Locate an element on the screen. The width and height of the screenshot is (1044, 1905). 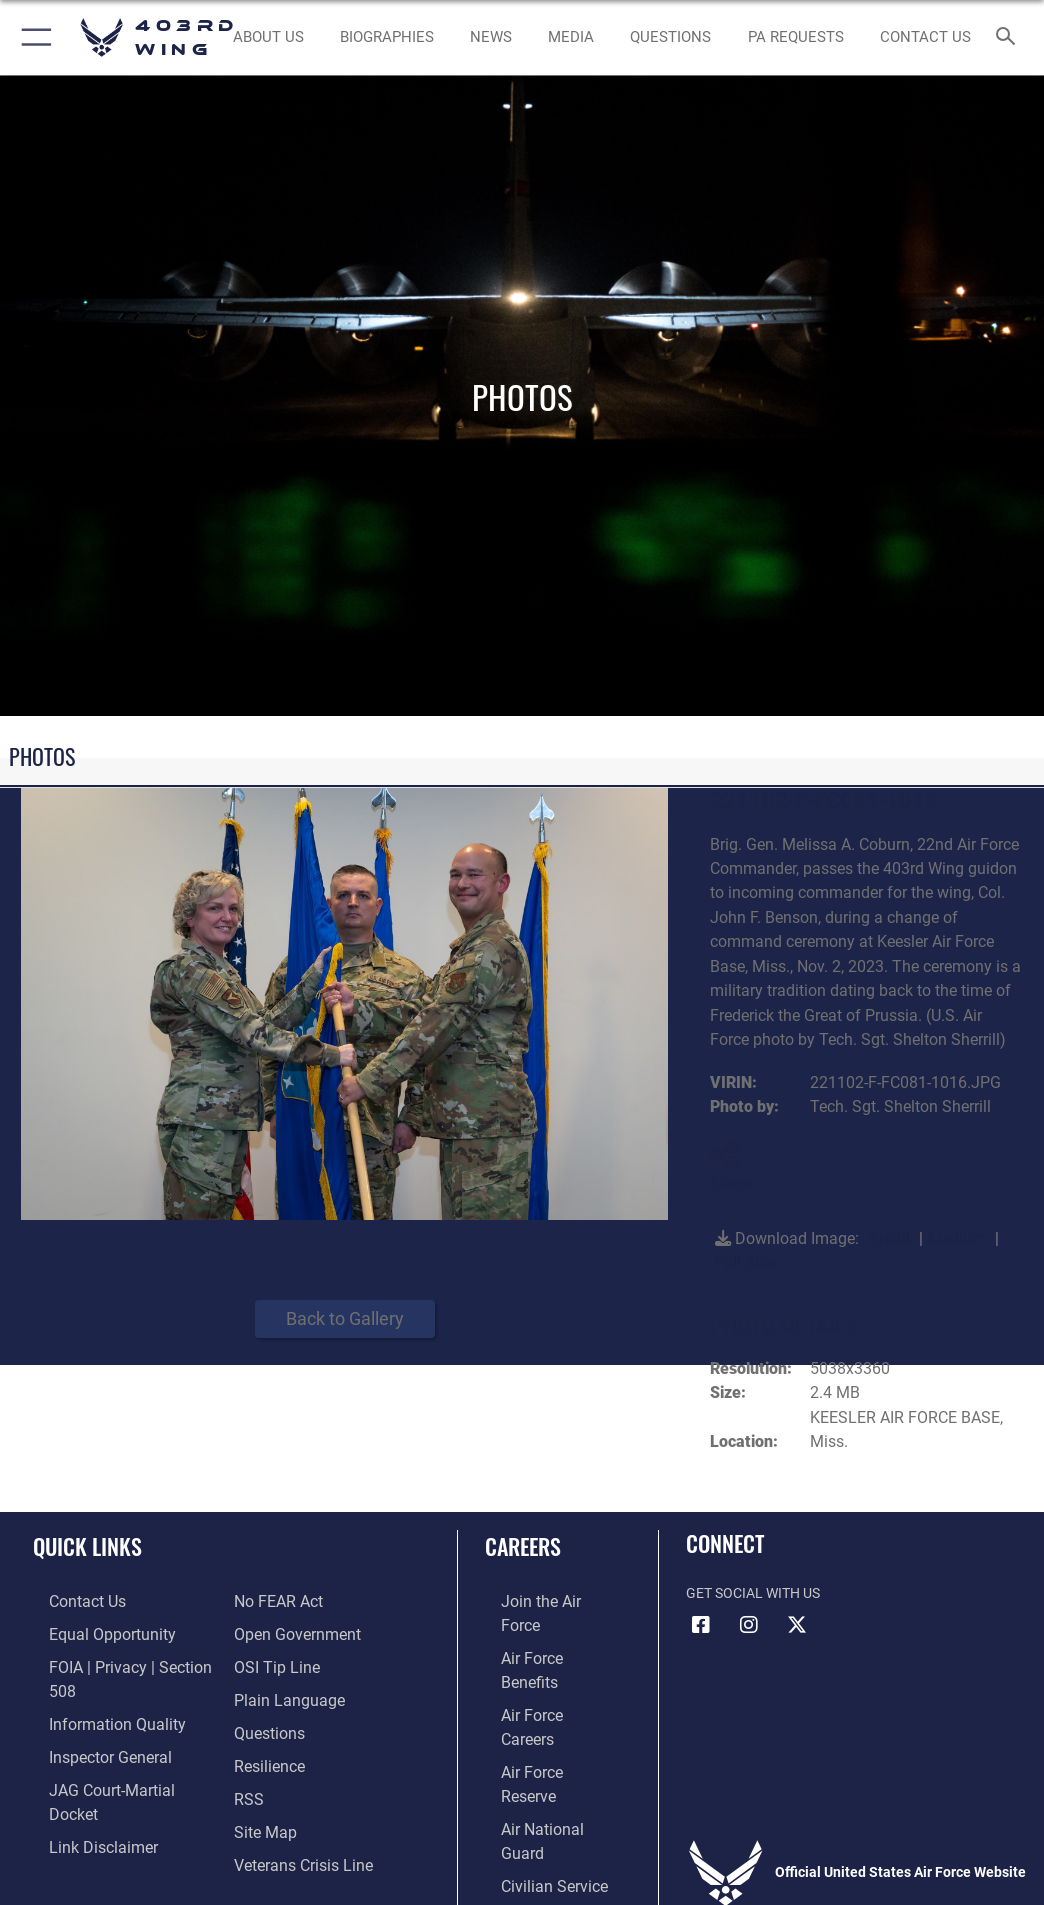
Back to Gallery is located at coordinates (345, 1318).